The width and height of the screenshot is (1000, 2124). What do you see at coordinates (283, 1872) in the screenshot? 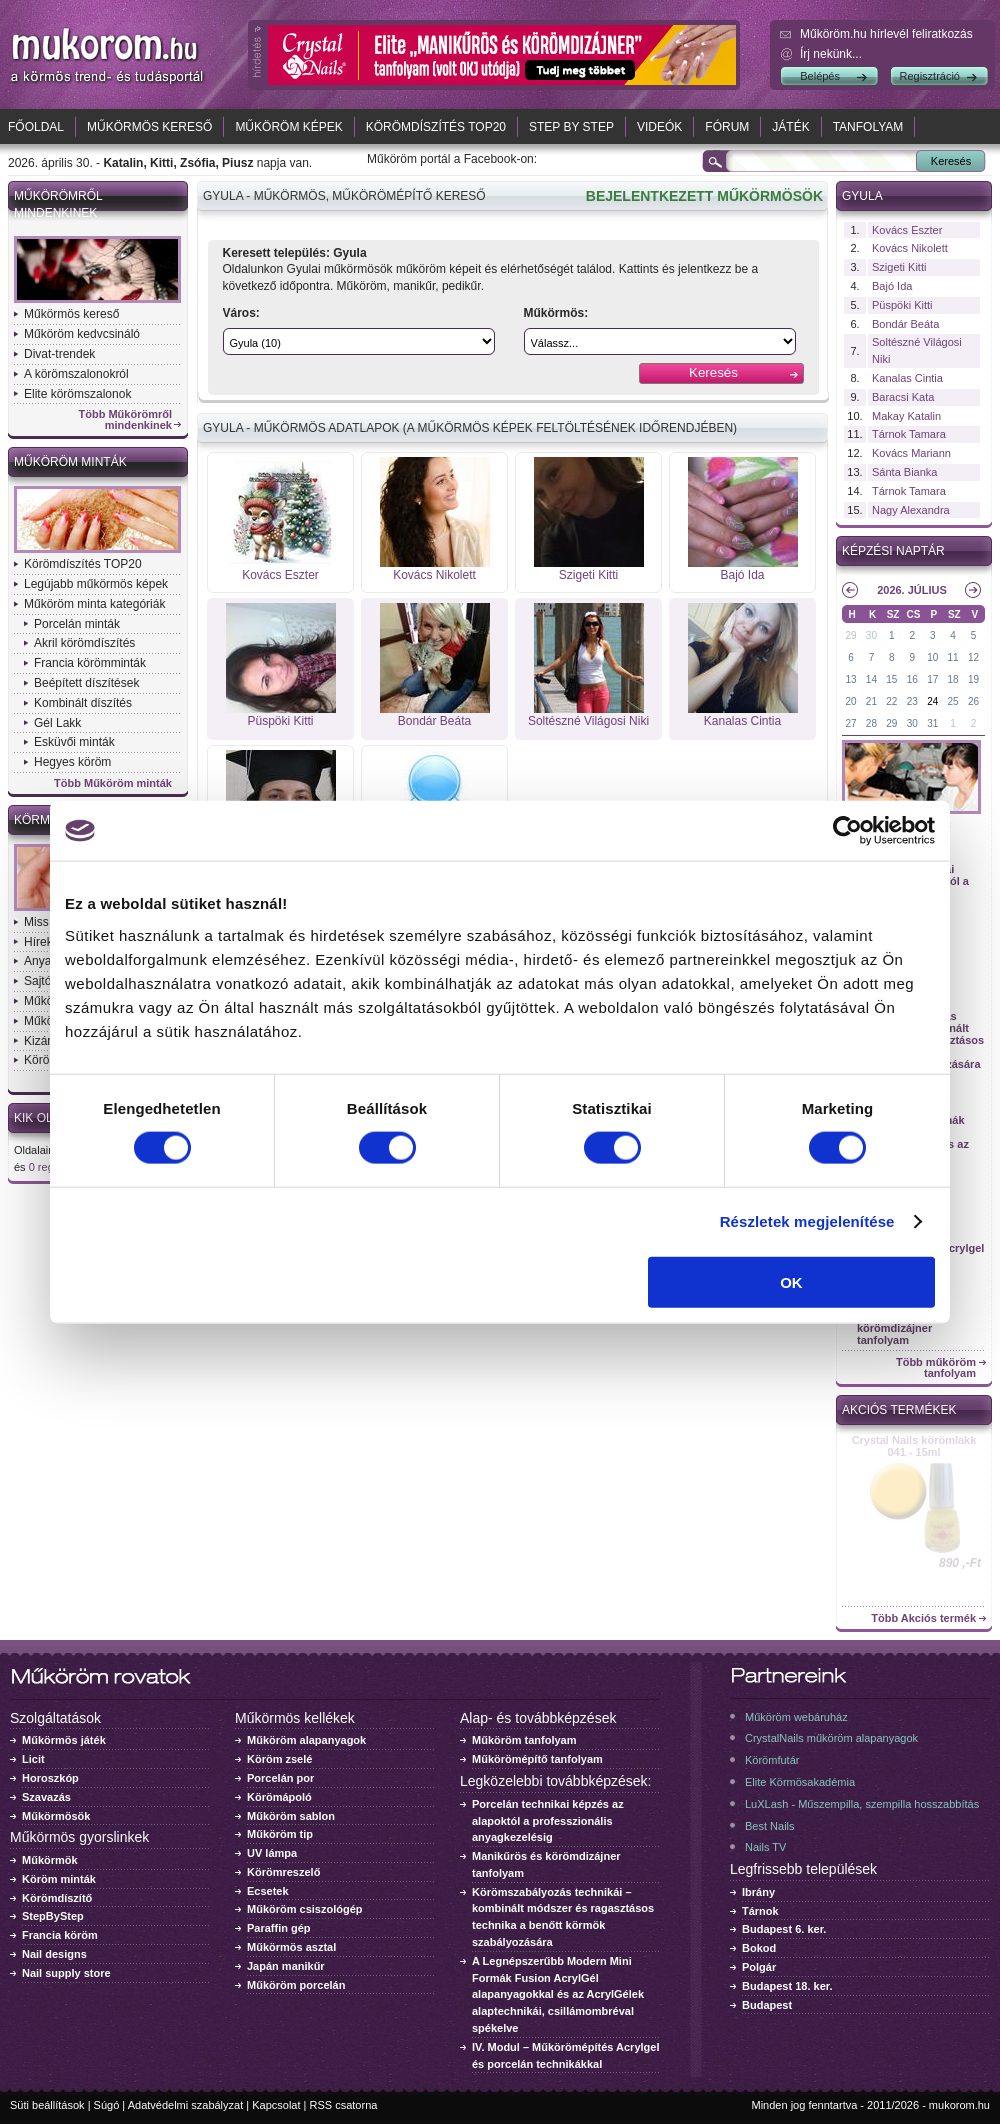
I see `Körömreszelő` at bounding box center [283, 1872].